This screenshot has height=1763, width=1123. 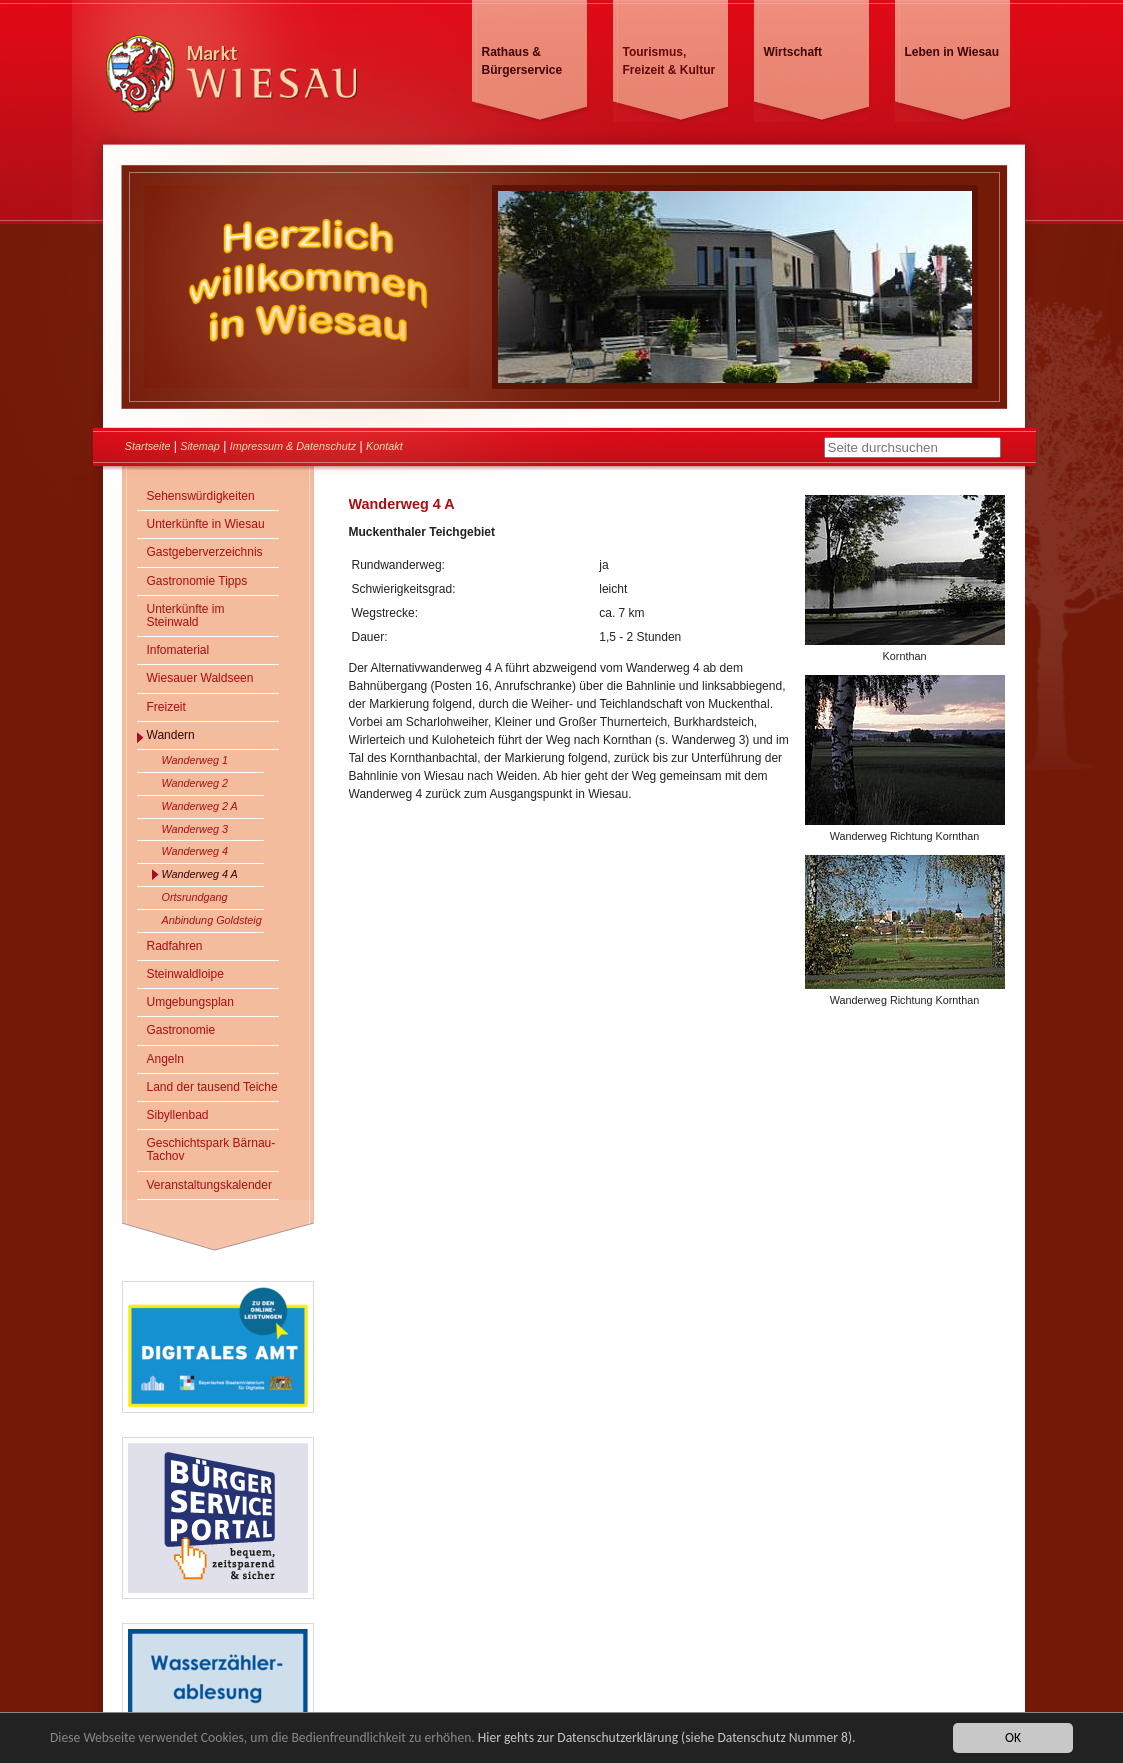 I want to click on Unterkünfte in Wiesau, so click(x=206, y=524).